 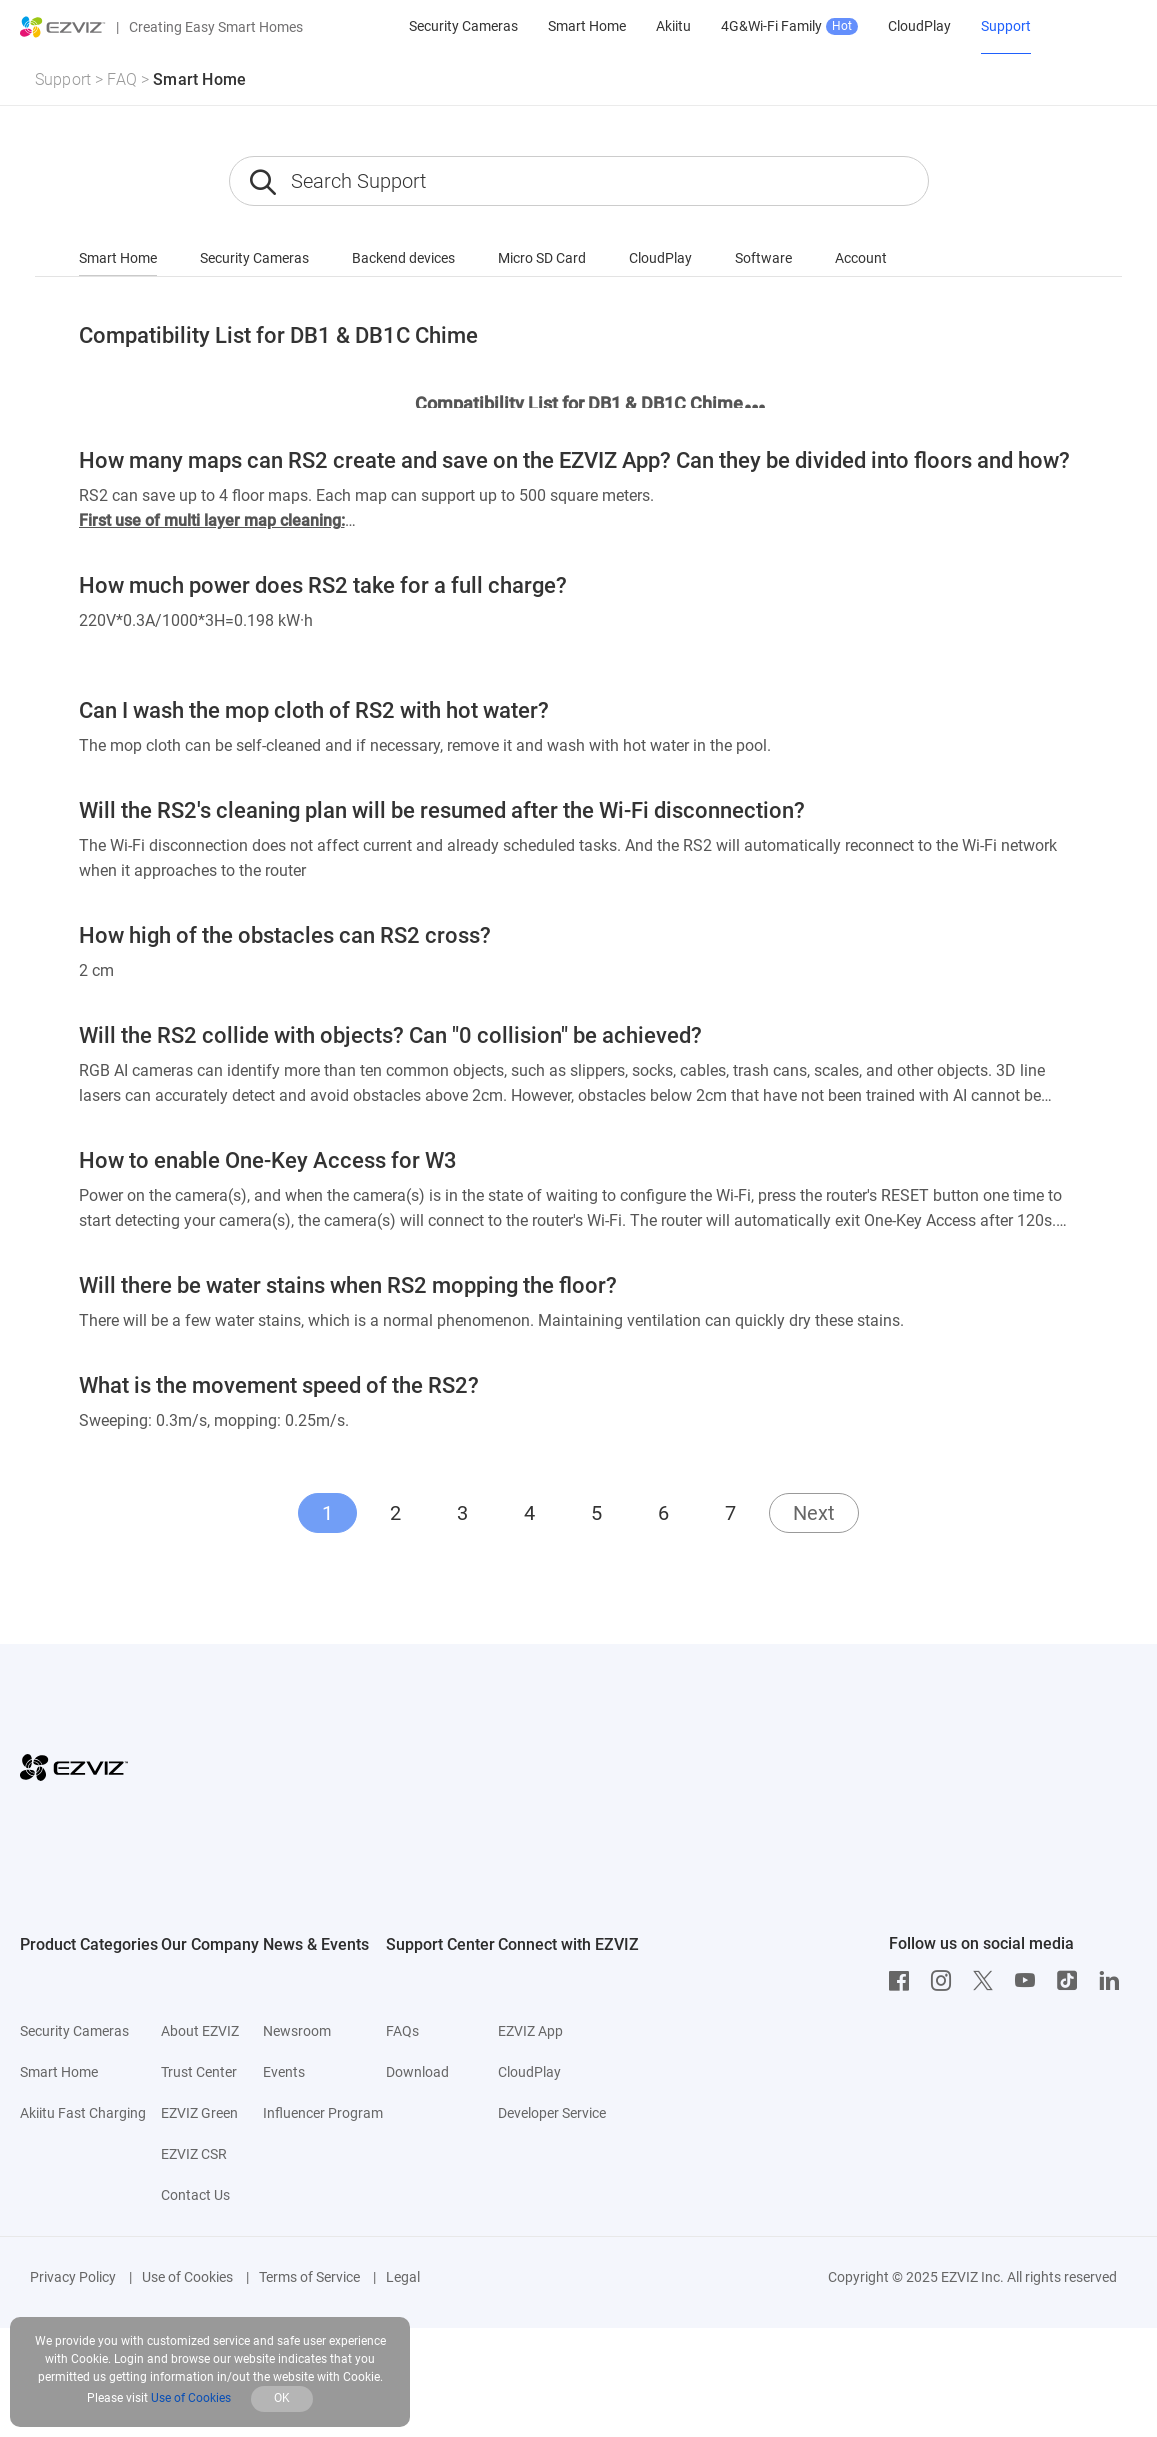 What do you see at coordinates (199, 79) in the screenshot?
I see `Smart Home` at bounding box center [199, 79].